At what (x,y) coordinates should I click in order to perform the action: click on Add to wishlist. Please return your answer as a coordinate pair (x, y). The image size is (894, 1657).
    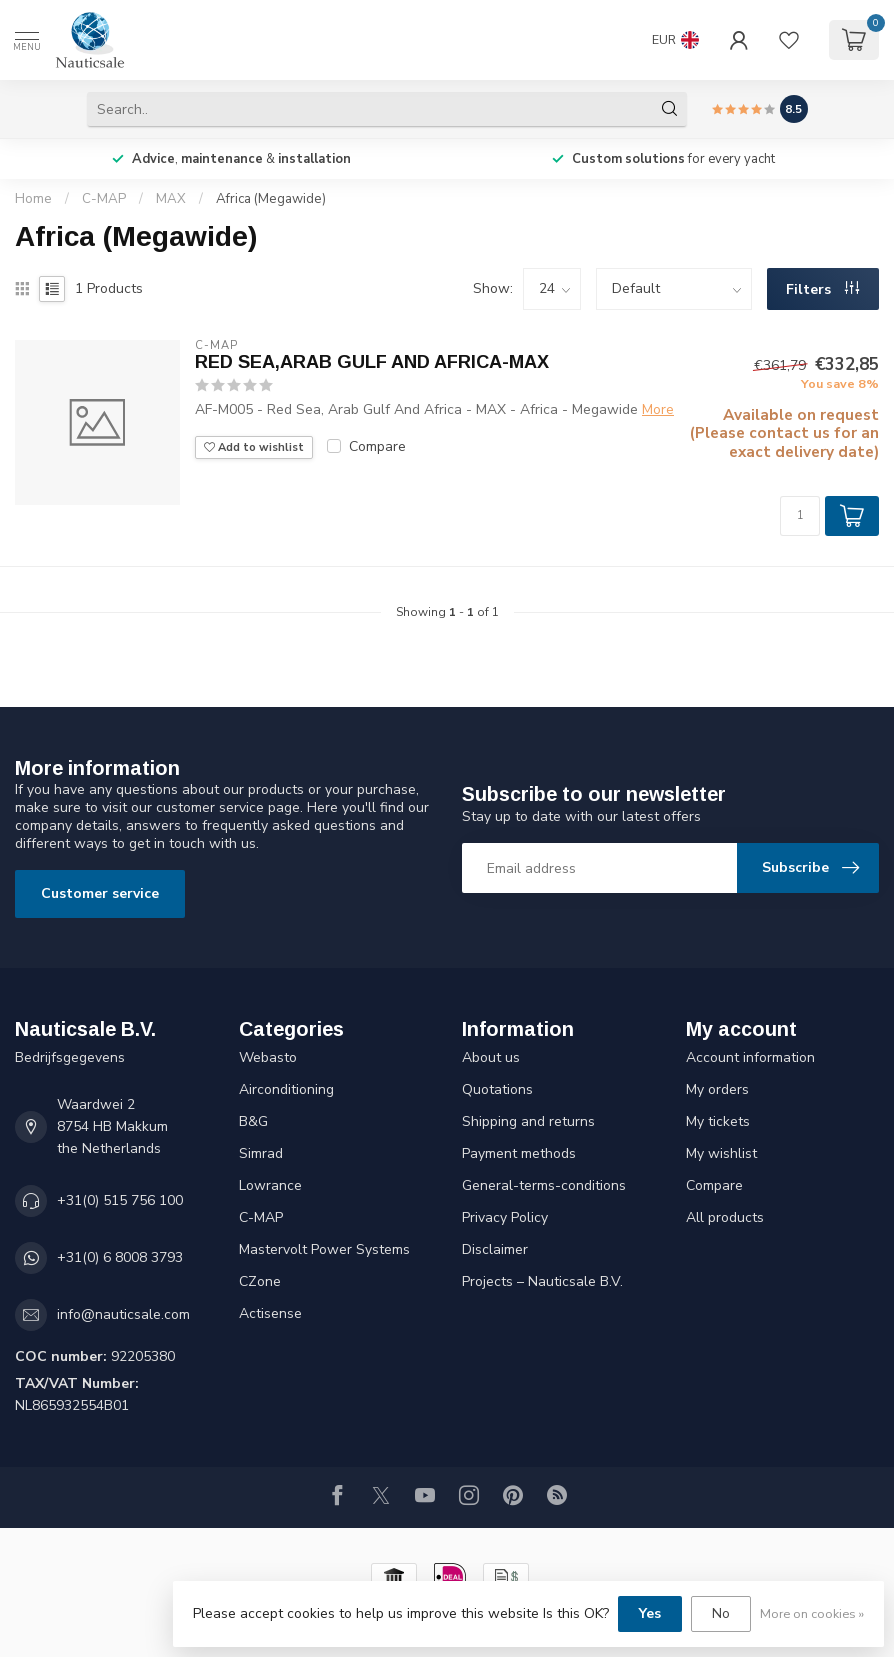
    Looking at the image, I should click on (254, 447).